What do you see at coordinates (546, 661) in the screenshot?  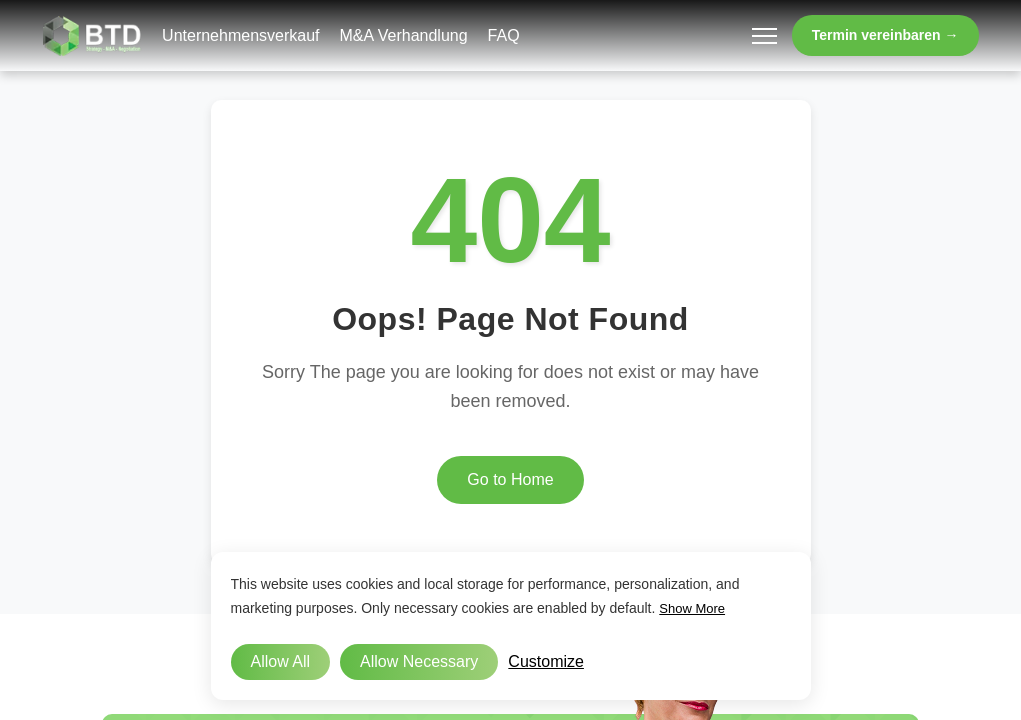 I see `Customize` at bounding box center [546, 661].